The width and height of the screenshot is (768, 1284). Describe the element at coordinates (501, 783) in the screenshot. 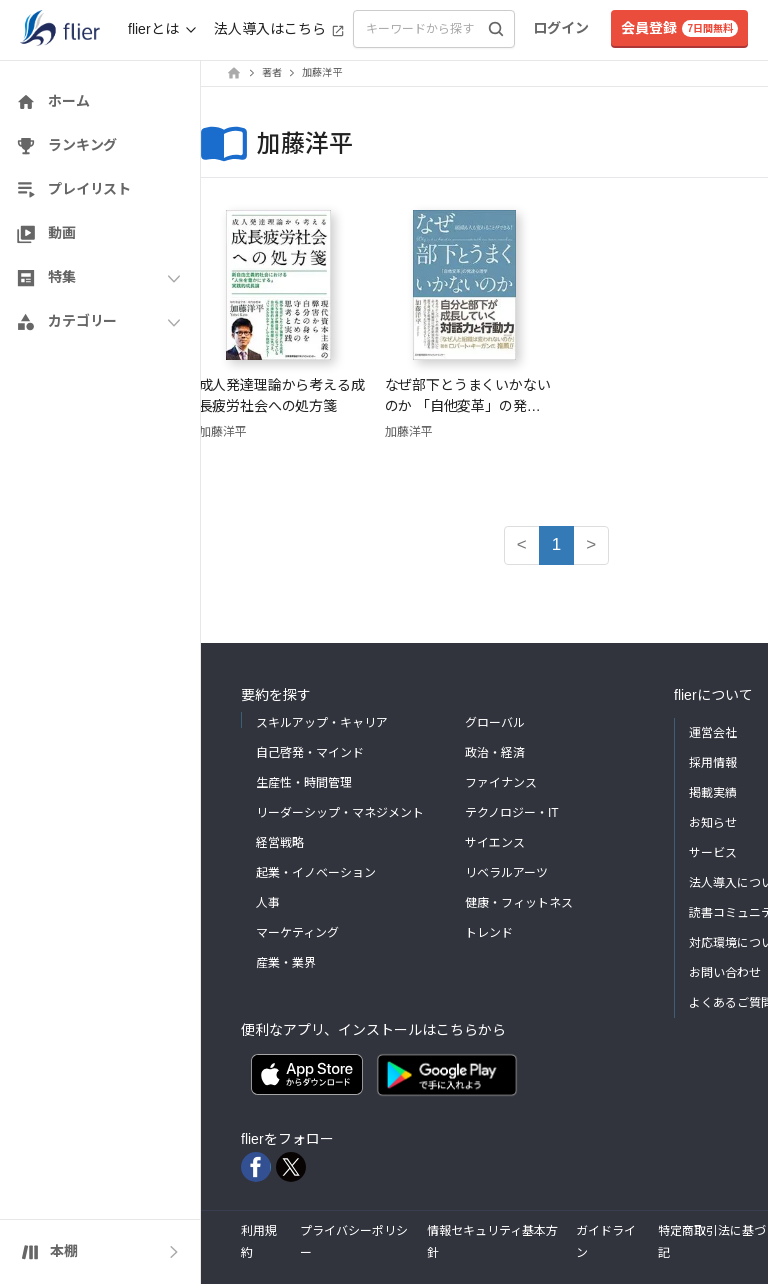

I see `ファイナンス` at that location.